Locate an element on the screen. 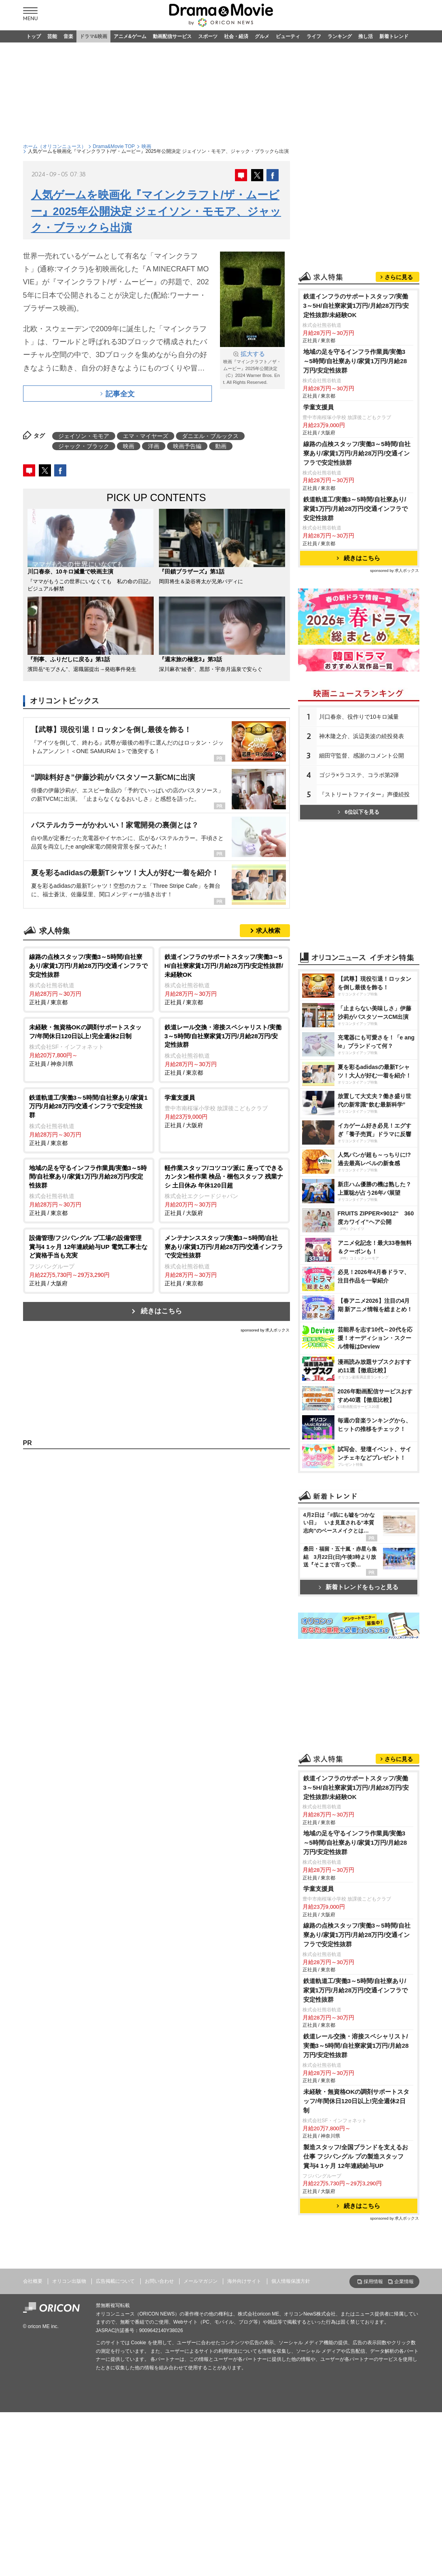 The height and width of the screenshot is (2576, 442). 個人情報保護方針 is located at coordinates (290, 2281).